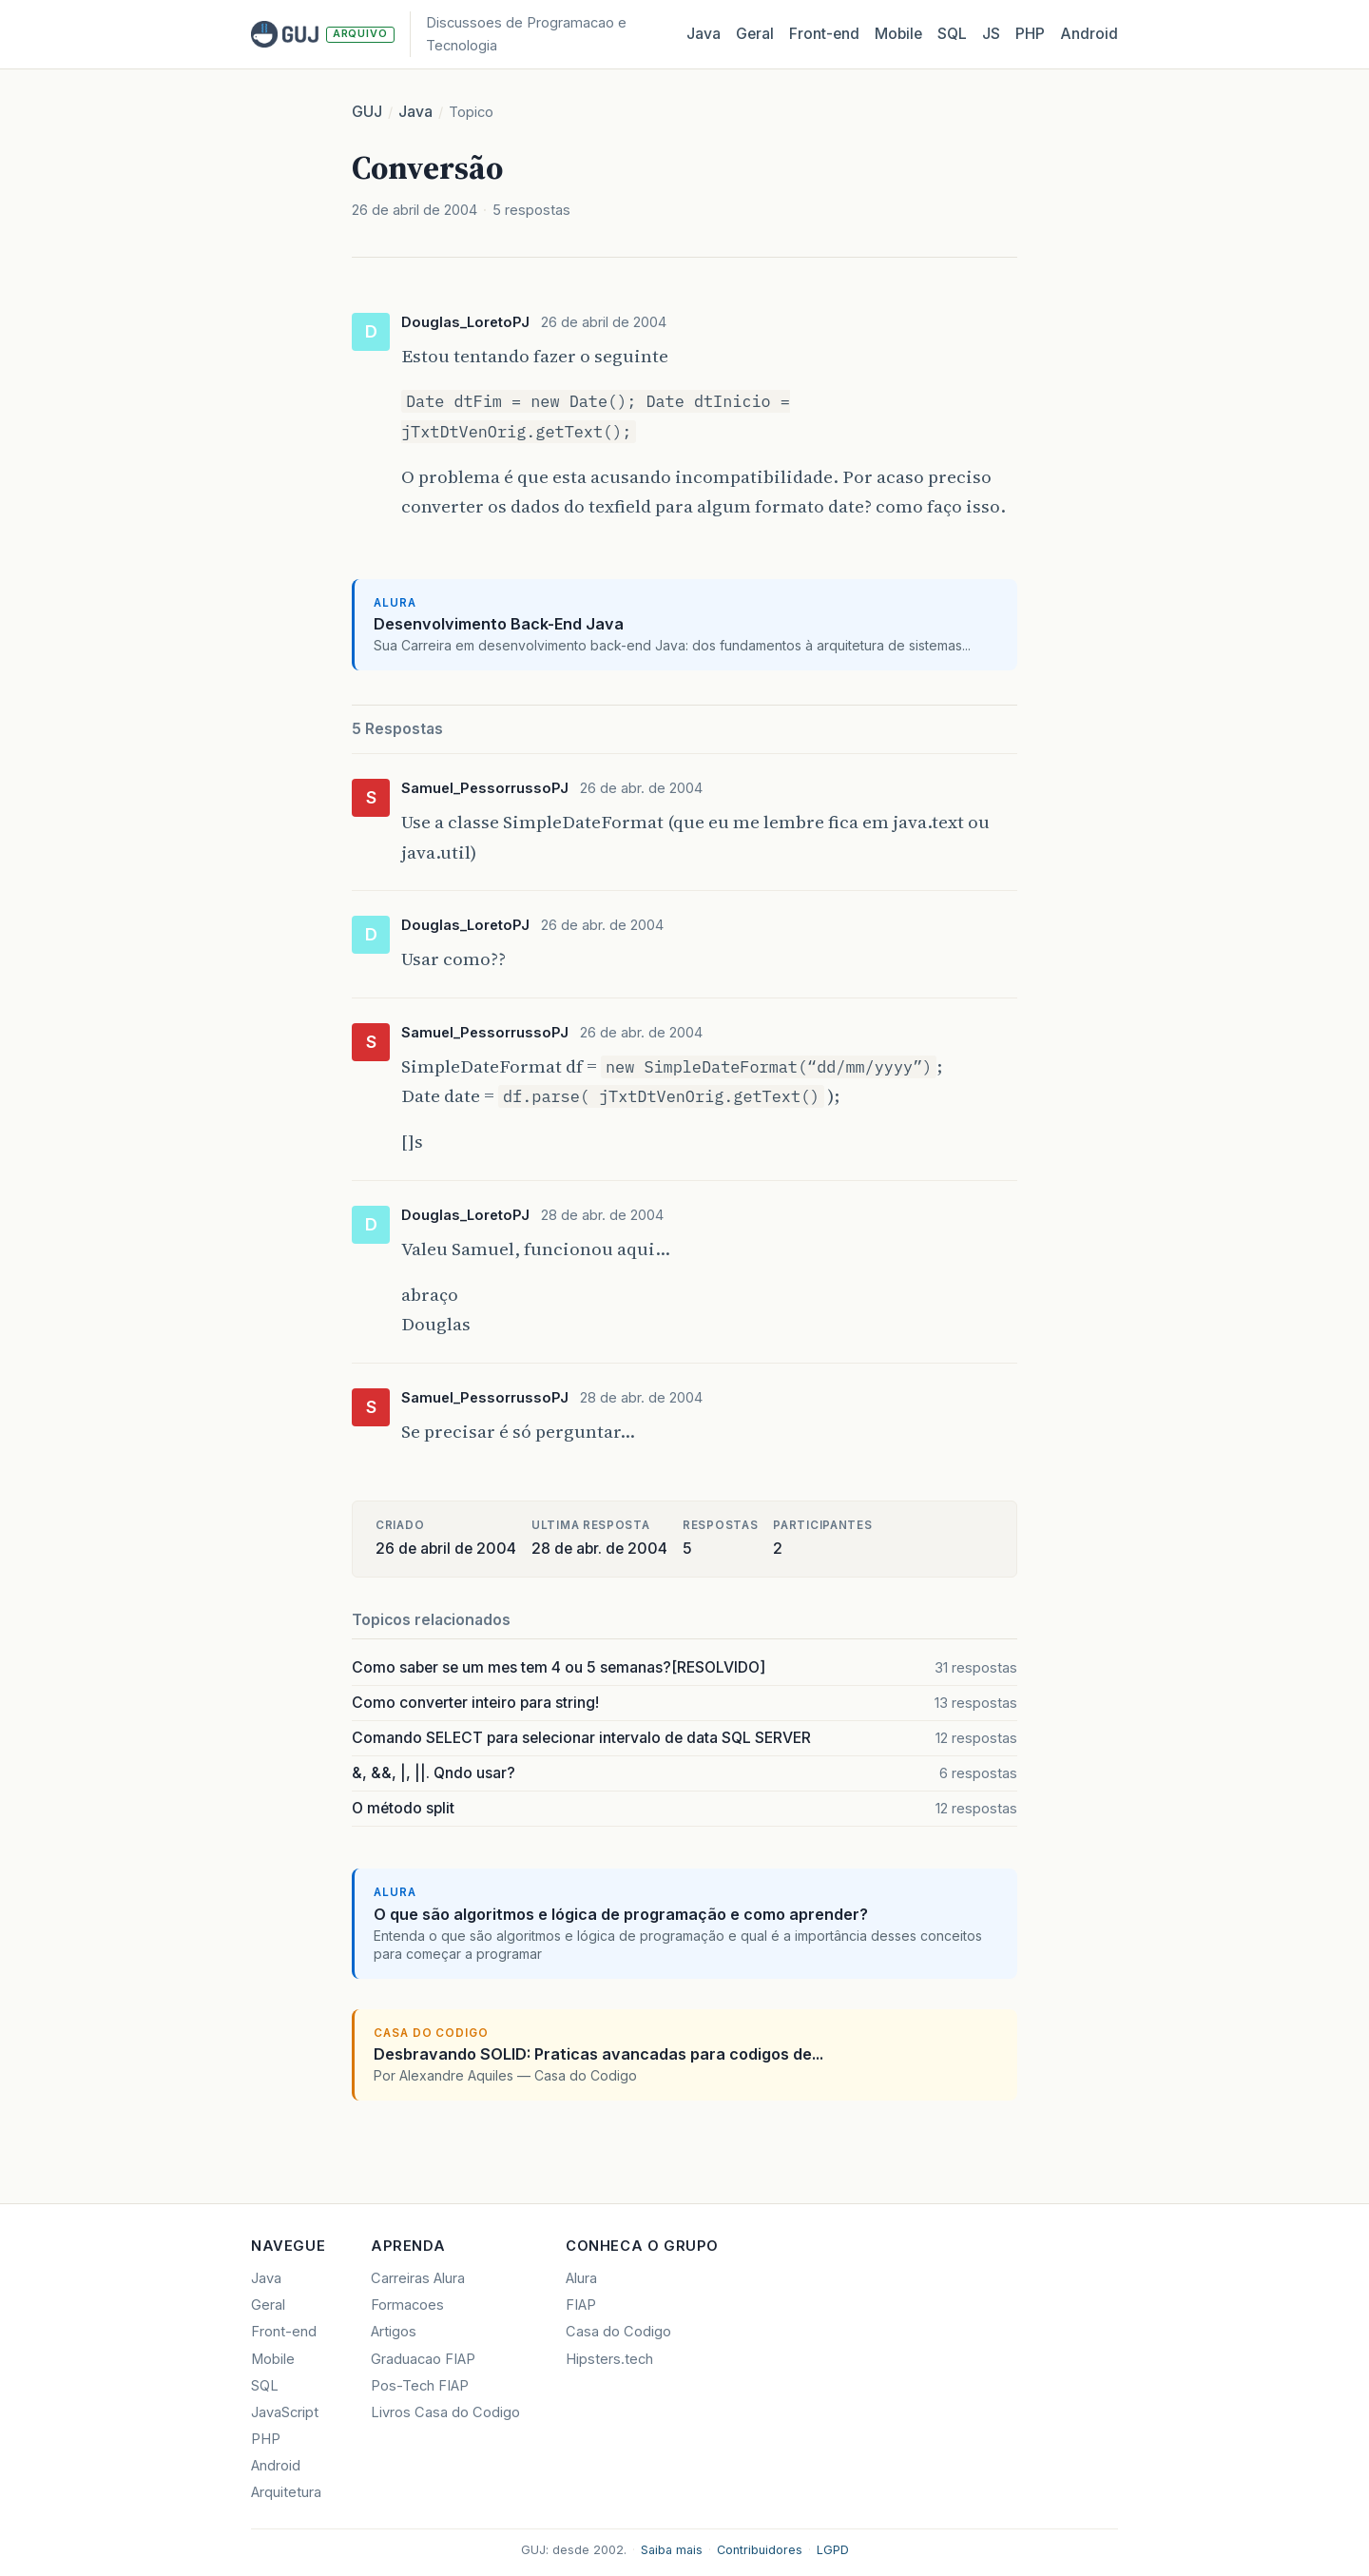 The width and height of the screenshot is (1369, 2576). Describe the element at coordinates (618, 2331) in the screenshot. I see `Casa do Codigo` at that location.